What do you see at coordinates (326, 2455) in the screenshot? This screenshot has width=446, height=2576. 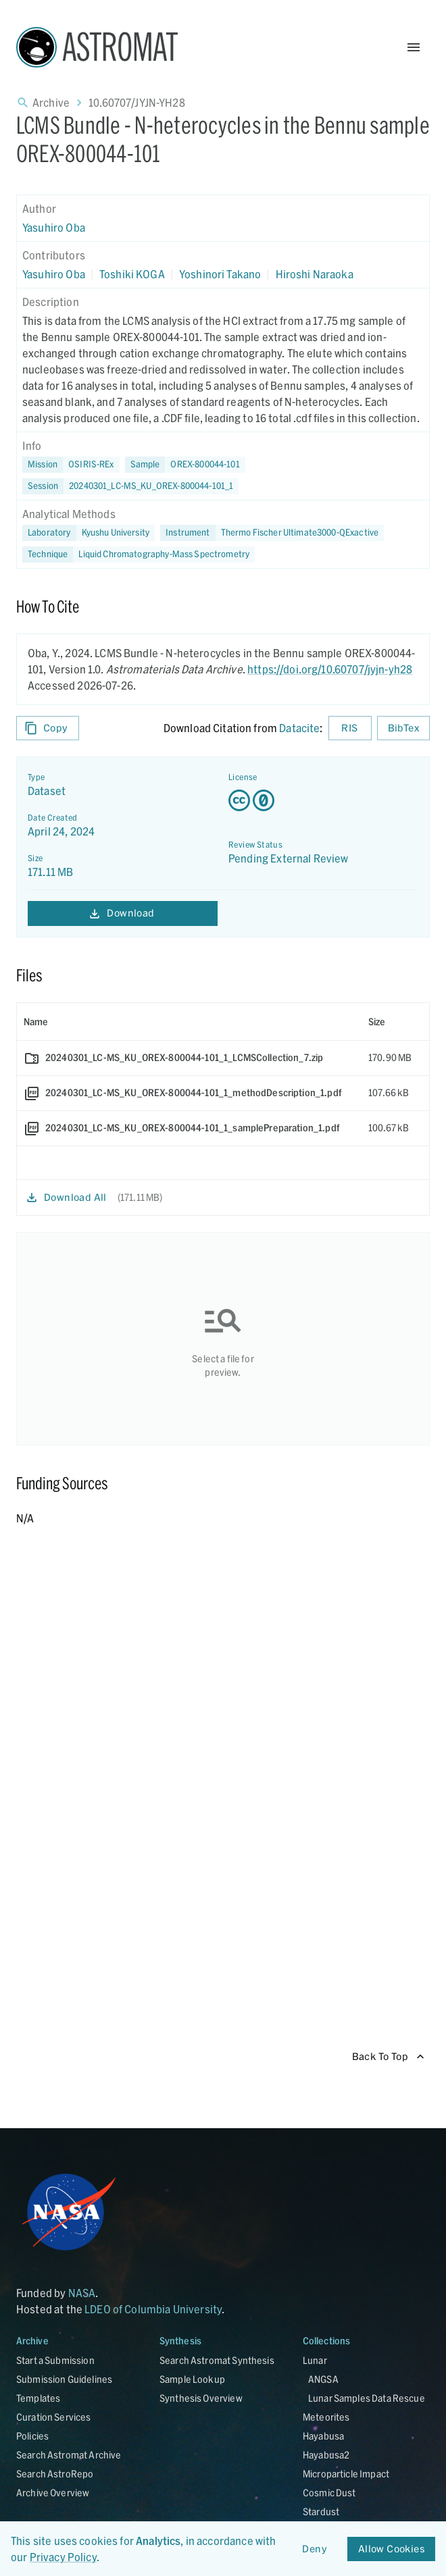 I see `Hayabusa2` at bounding box center [326, 2455].